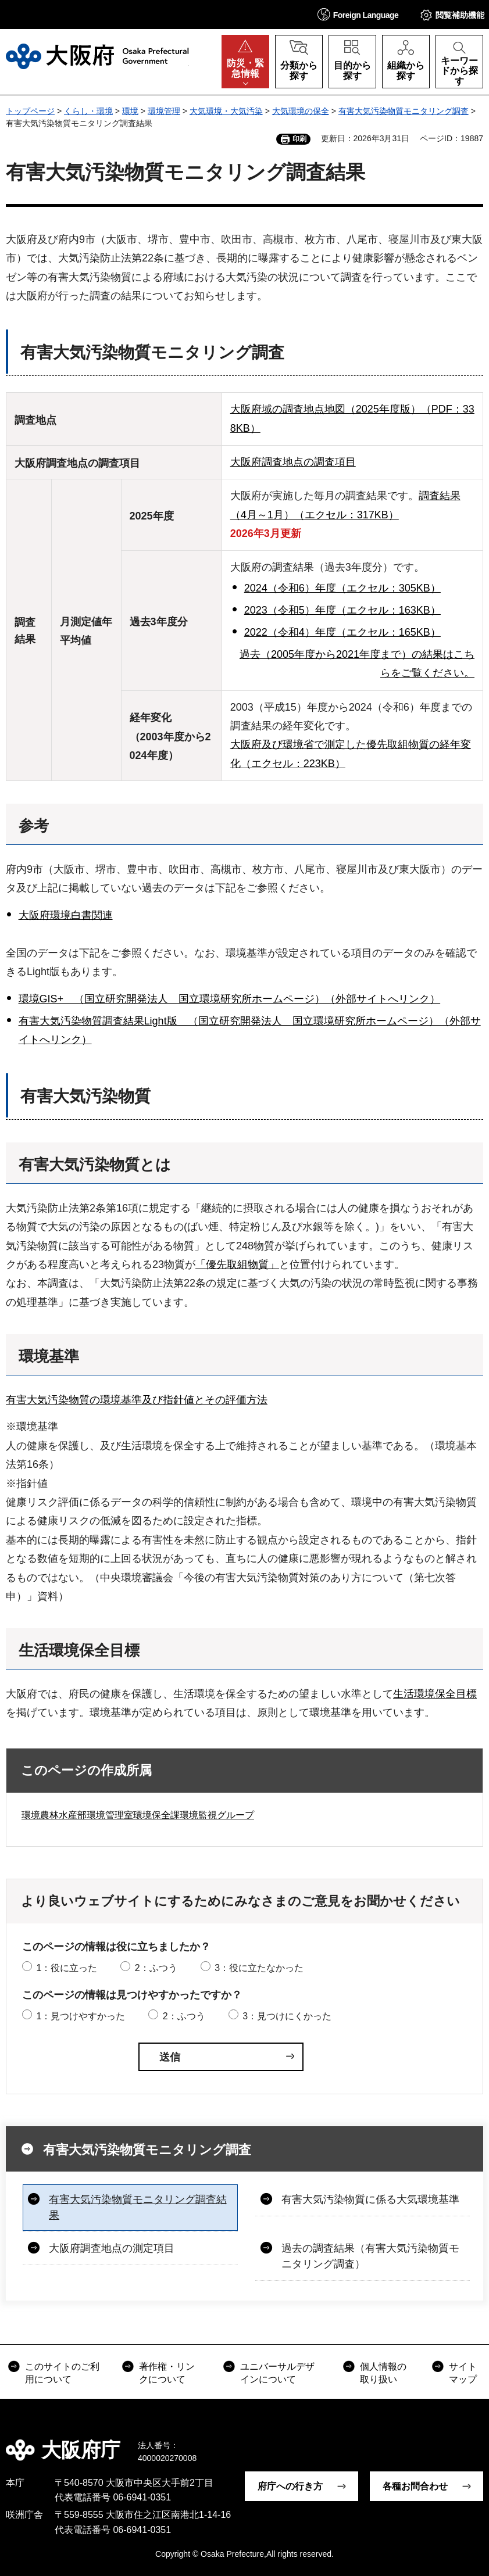  Describe the element at coordinates (66, 1968) in the screenshot. I see `1：役に立った` at that location.